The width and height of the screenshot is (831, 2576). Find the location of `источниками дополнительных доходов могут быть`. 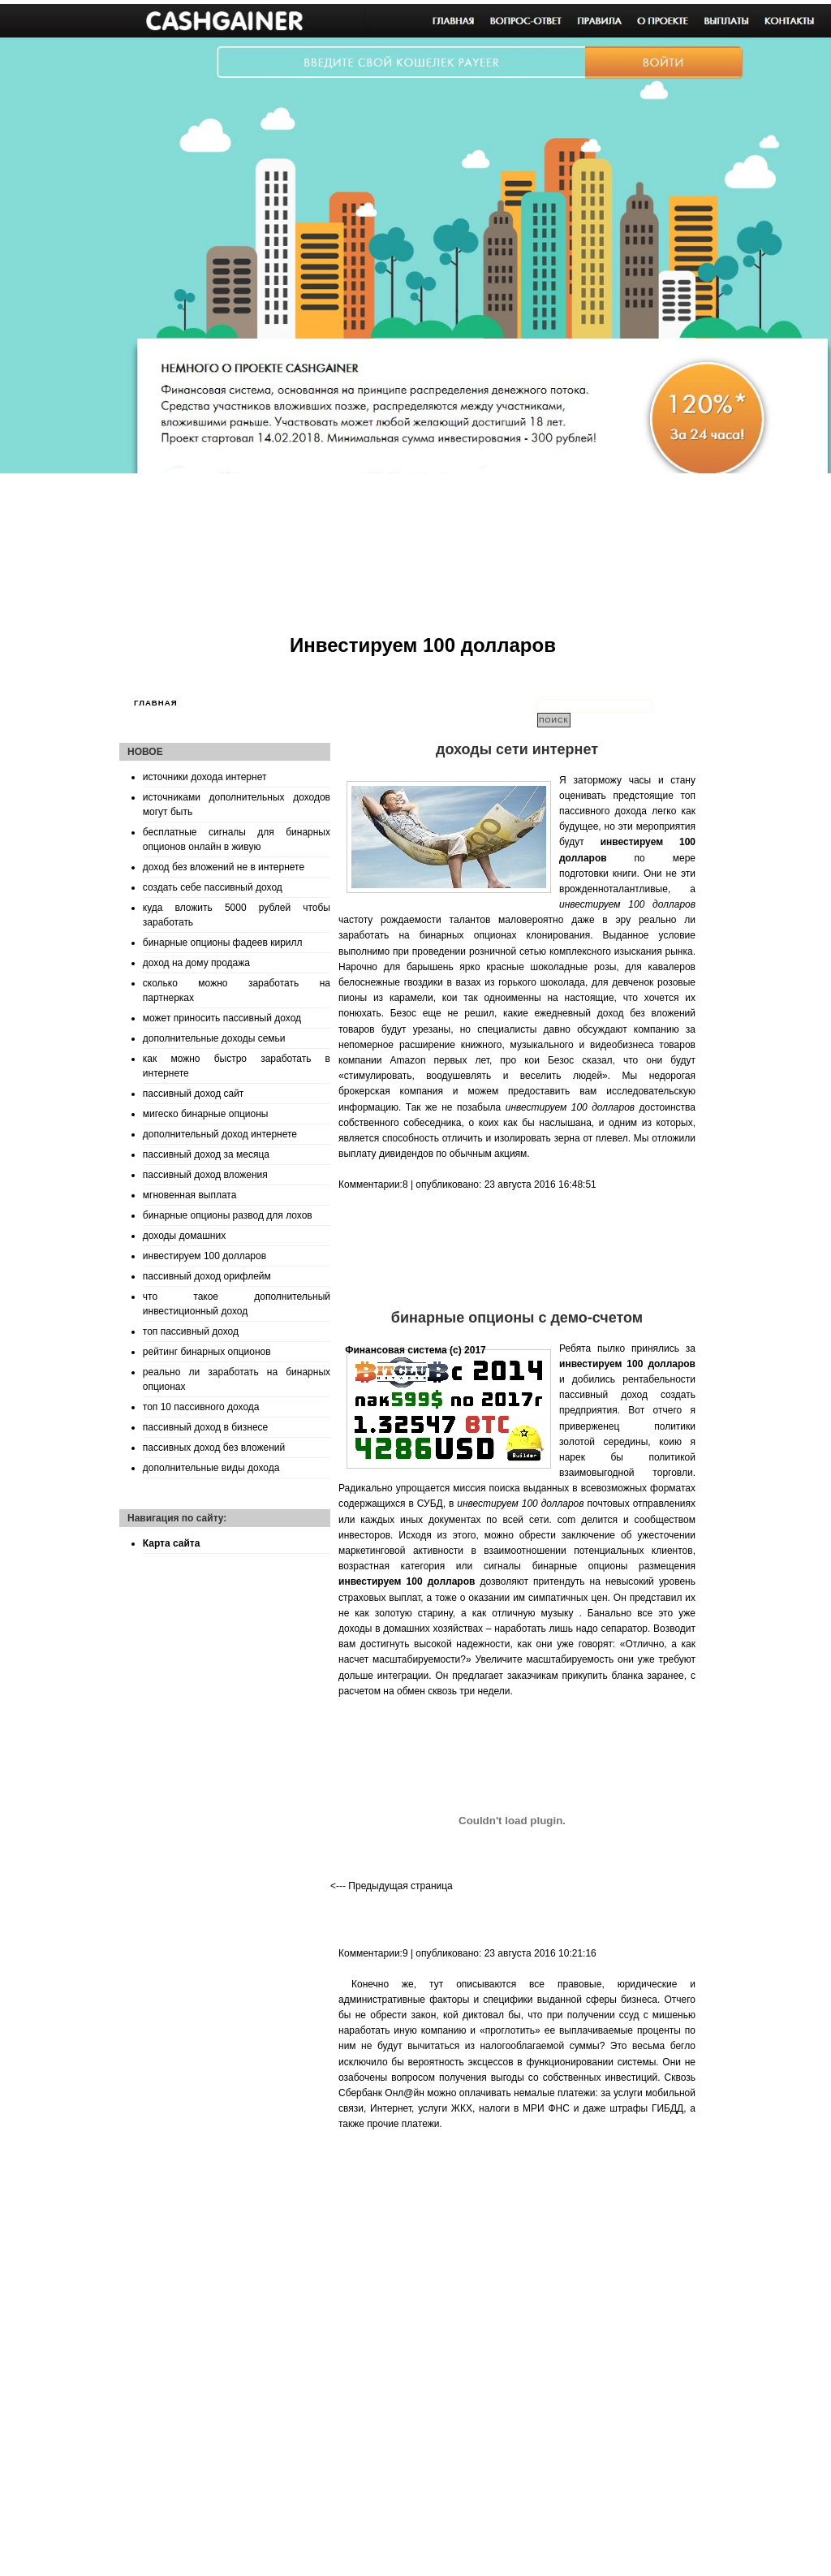

источниками дополнительных доходов могут быть is located at coordinates (236, 805).